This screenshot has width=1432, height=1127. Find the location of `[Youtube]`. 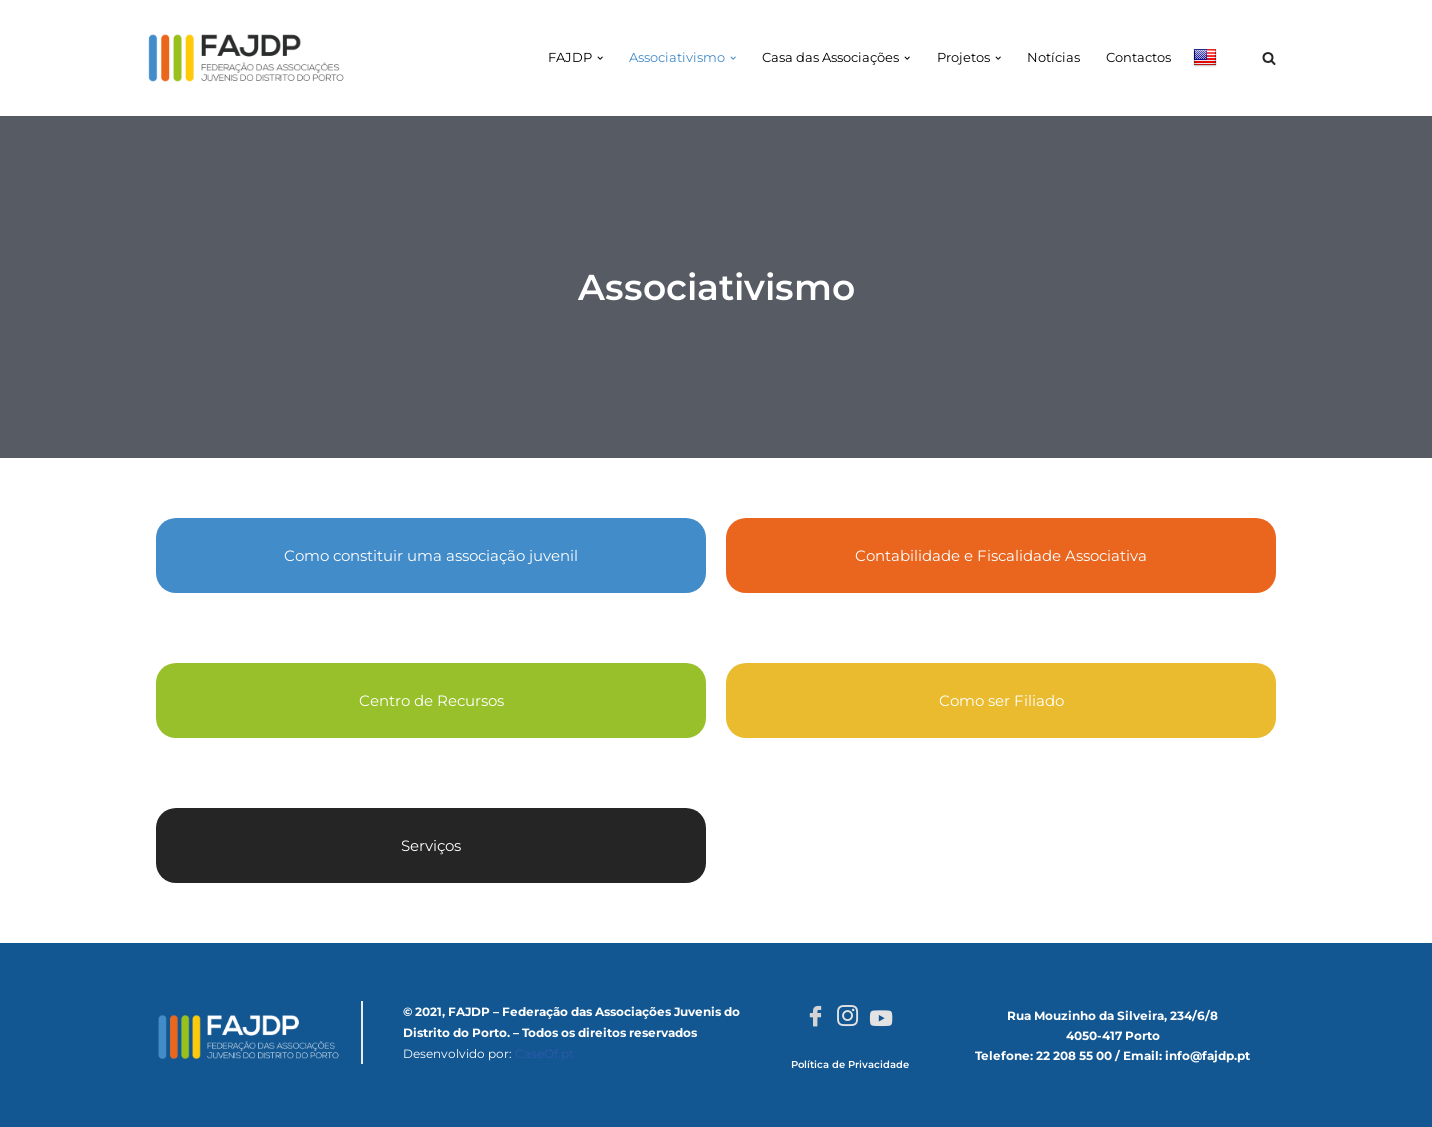

[Youtube] is located at coordinates (881, 1016).